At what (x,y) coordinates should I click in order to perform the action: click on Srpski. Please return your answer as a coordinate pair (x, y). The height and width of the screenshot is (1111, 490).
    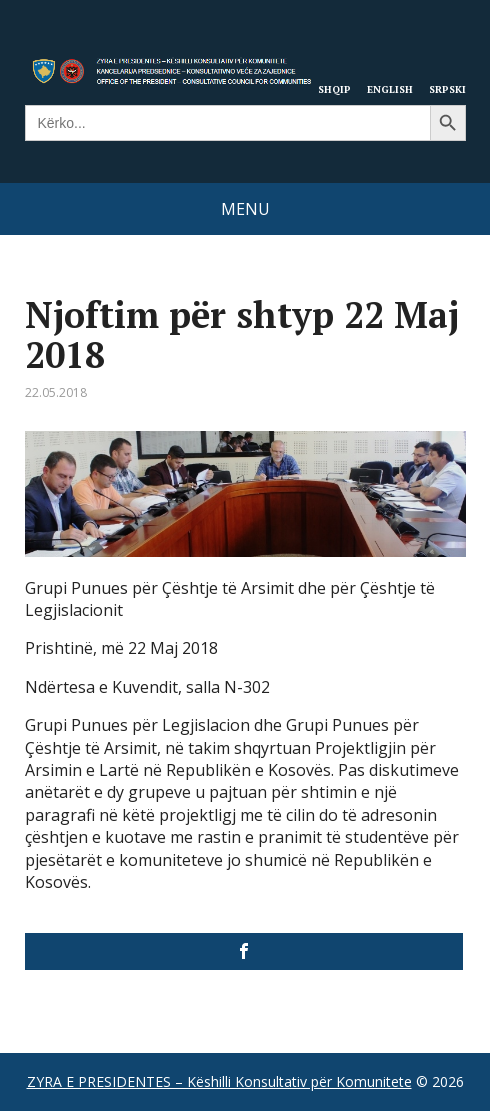
    Looking at the image, I should click on (447, 89).